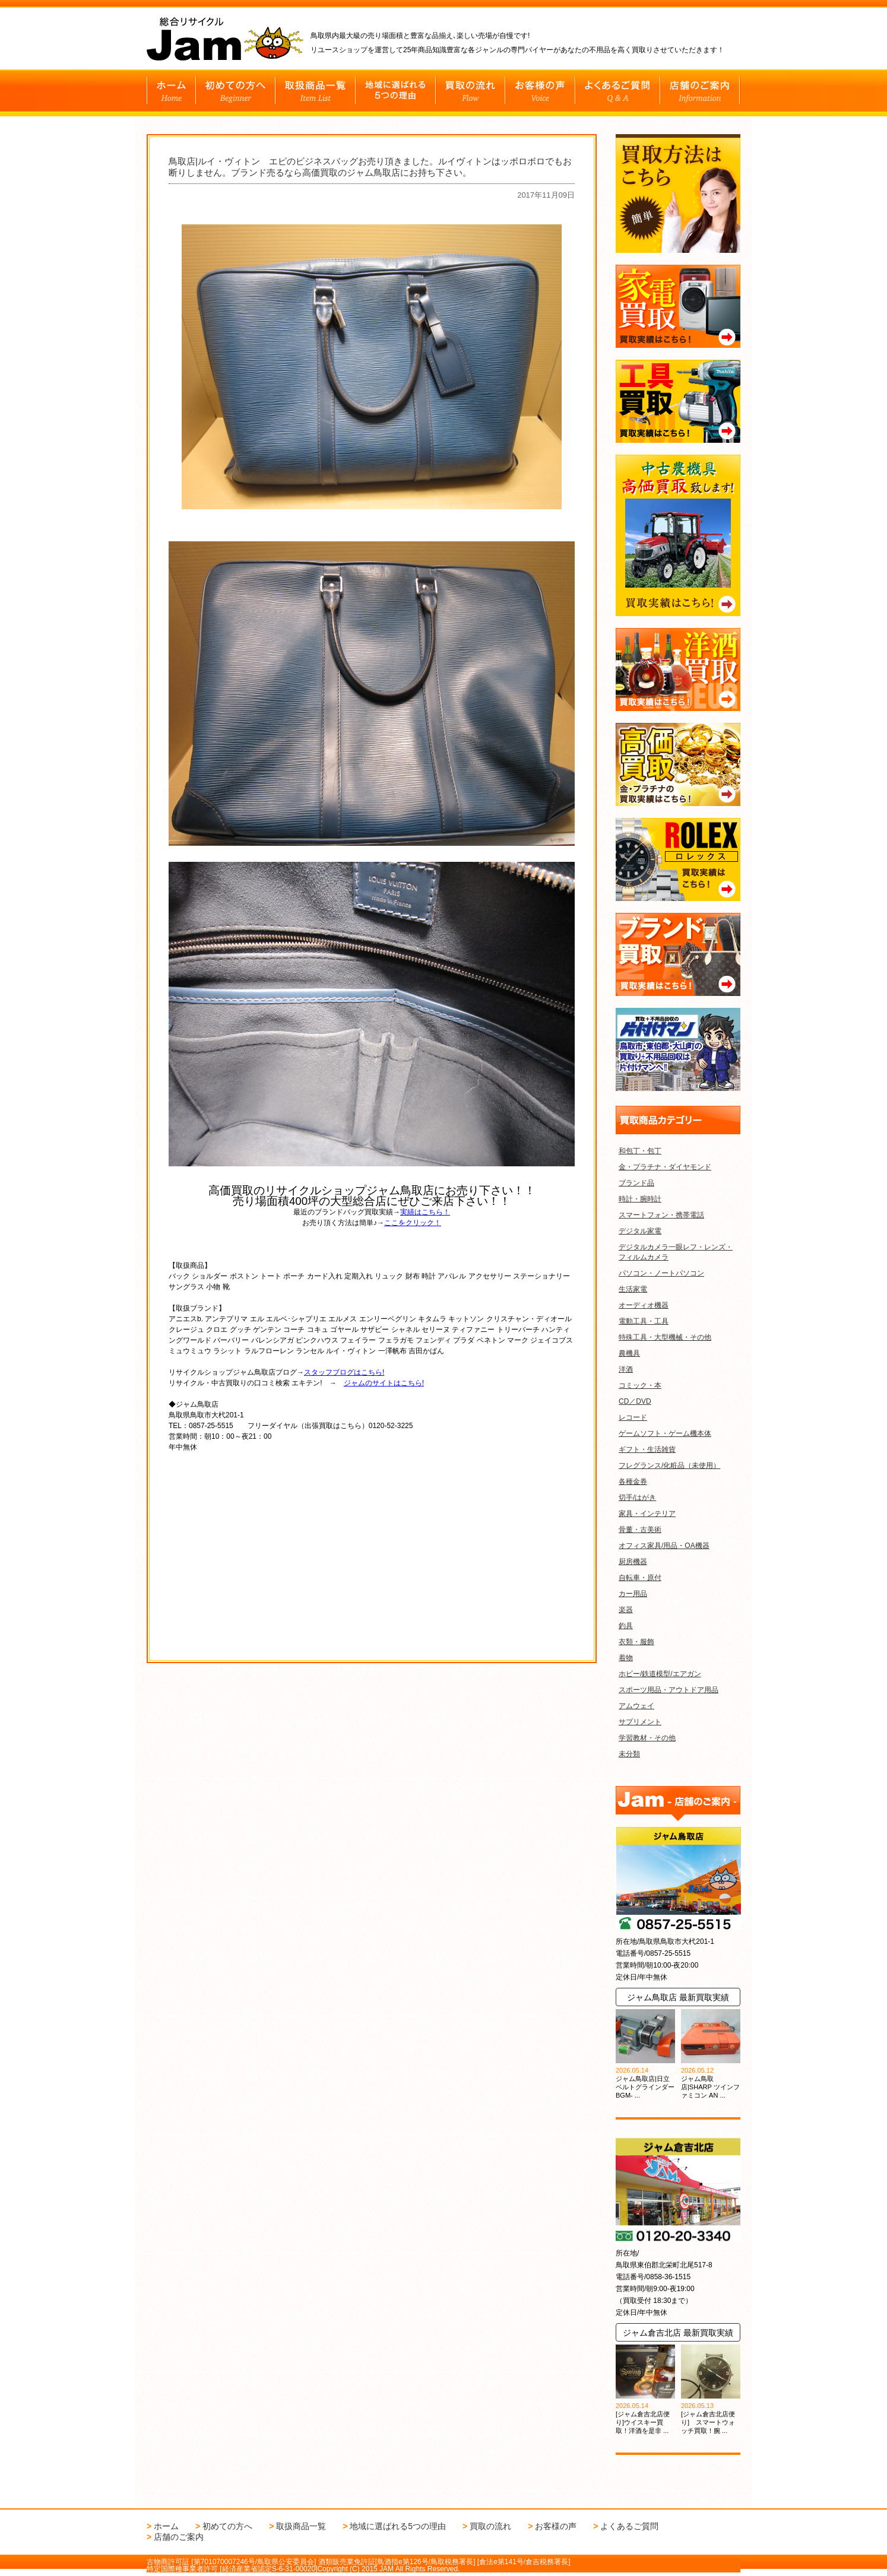  What do you see at coordinates (640, 1385) in the screenshot?
I see `コミック・本` at bounding box center [640, 1385].